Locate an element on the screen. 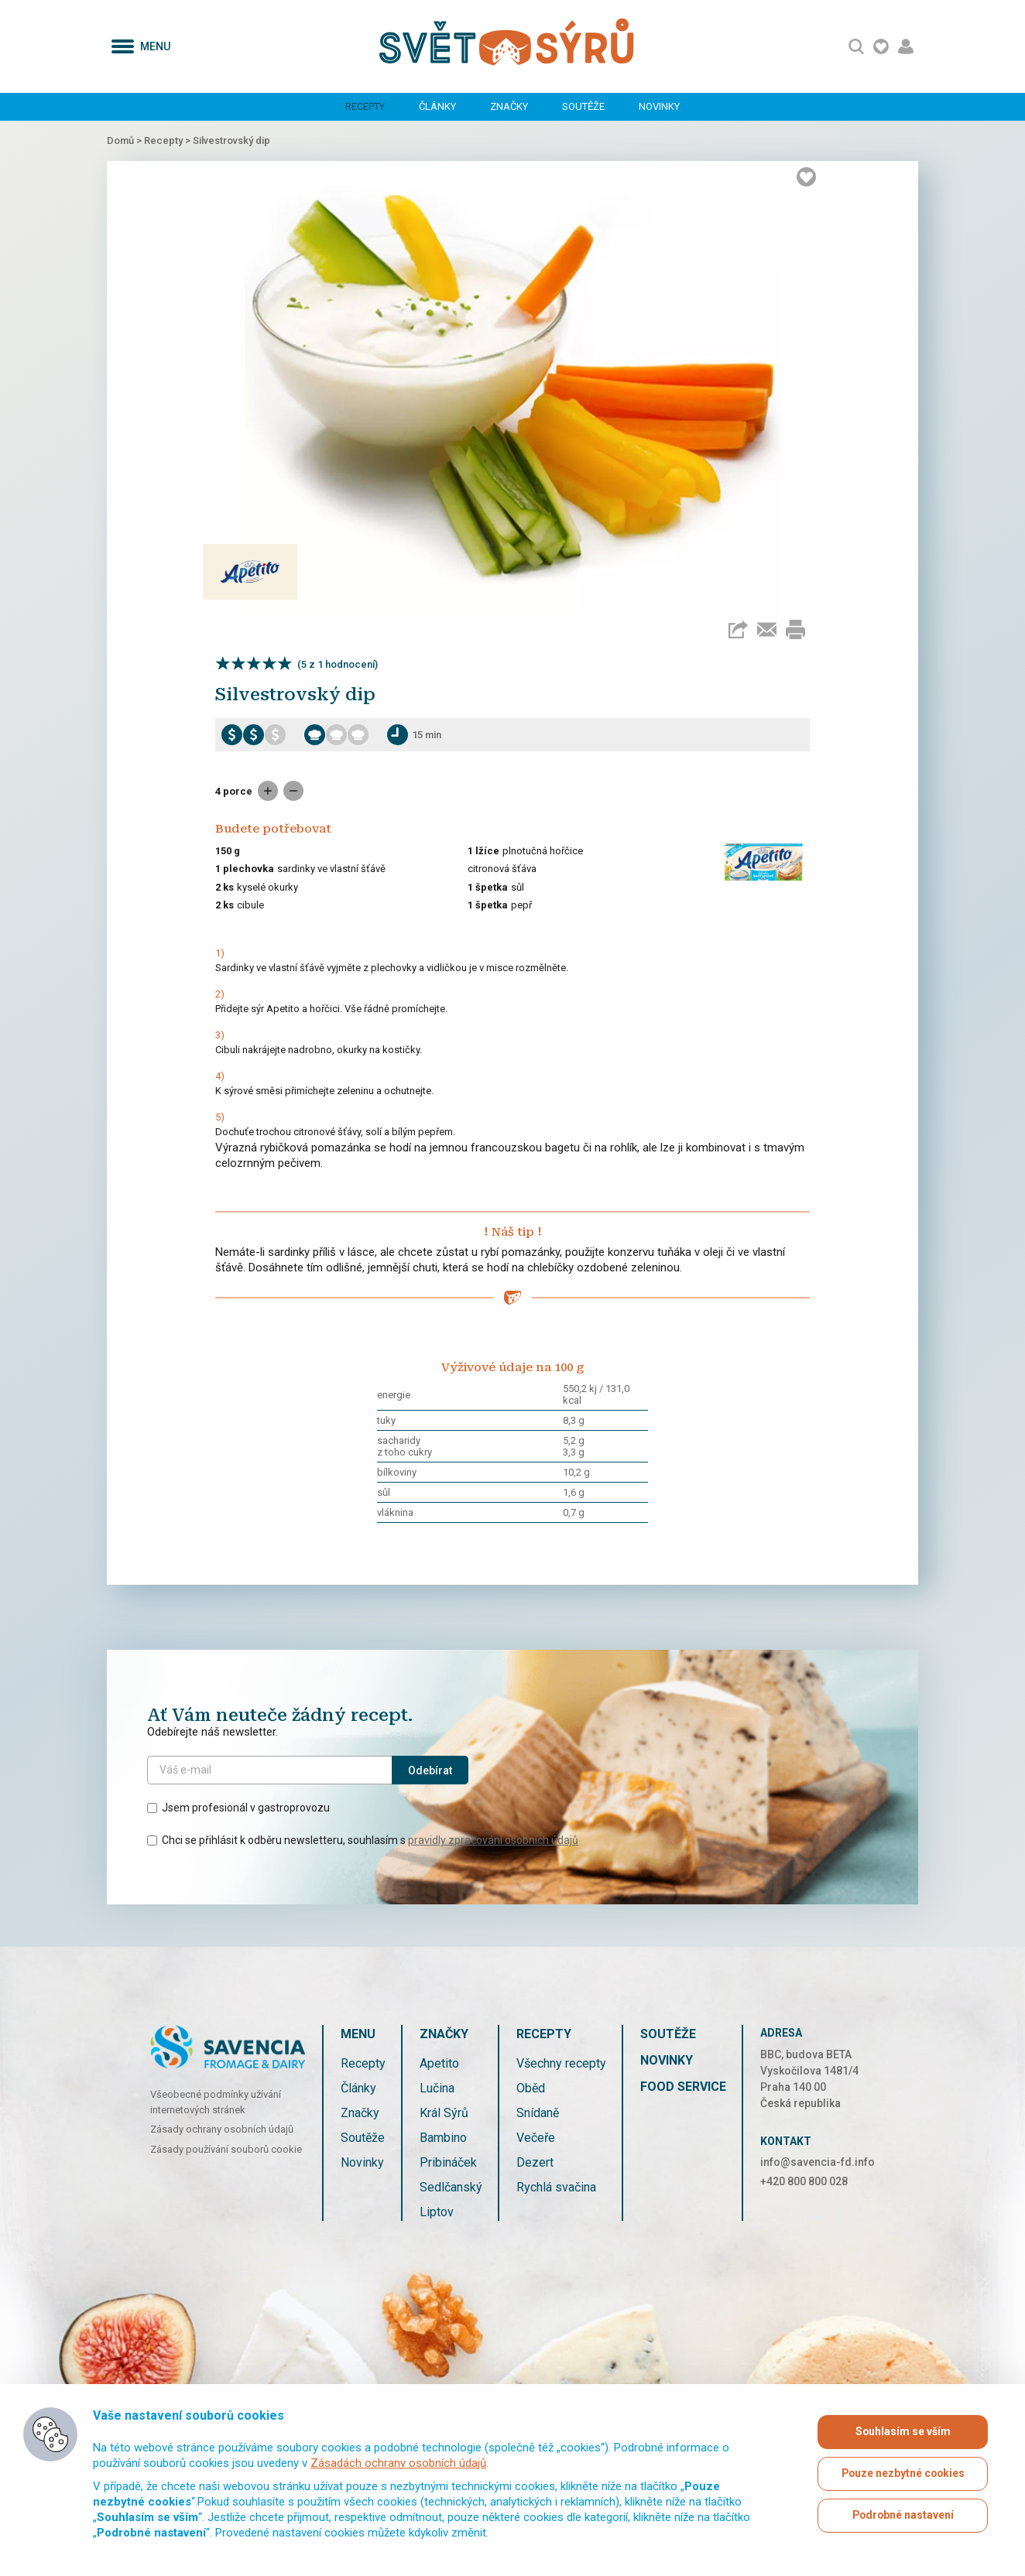 Image resolution: width=1025 pixels, height=2576 pixels. Odebírat is located at coordinates (430, 1770).